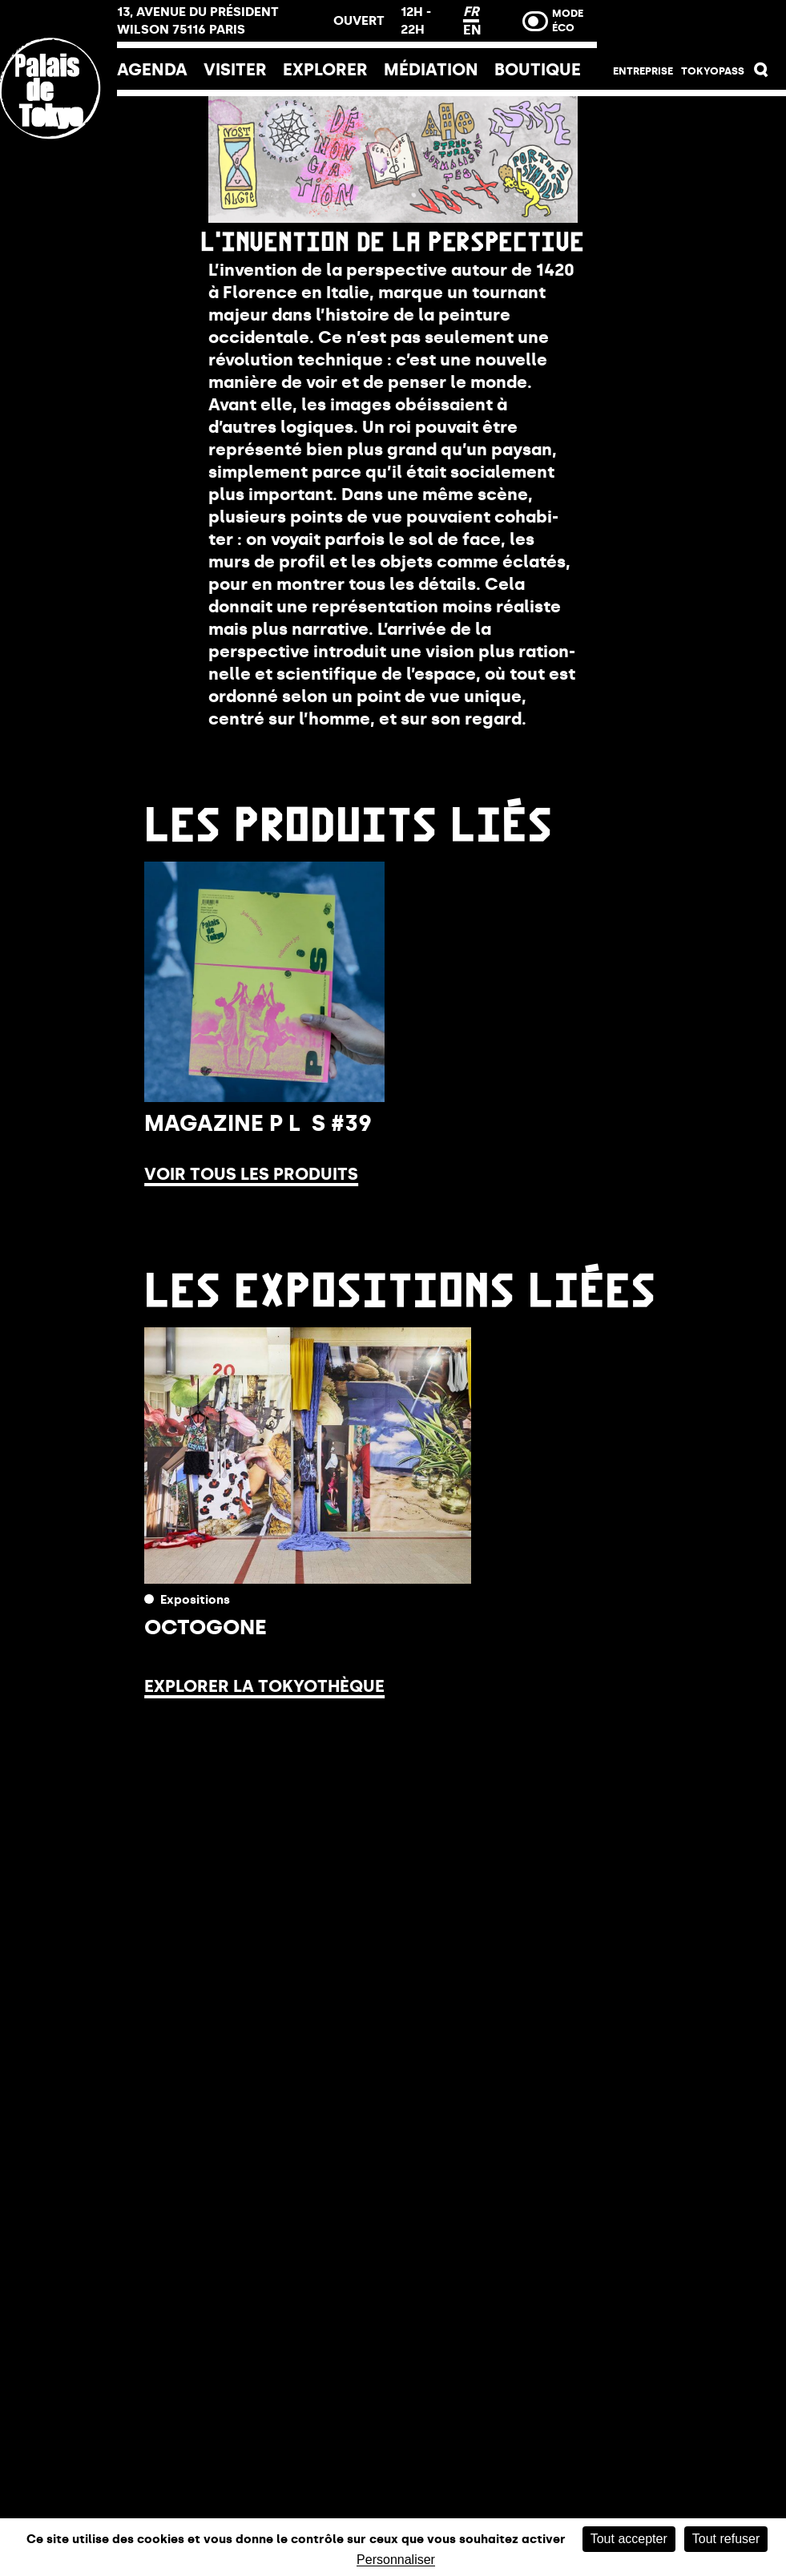 The image size is (786, 2576). Describe the element at coordinates (712, 71) in the screenshot. I see `Tokyopass` at that location.